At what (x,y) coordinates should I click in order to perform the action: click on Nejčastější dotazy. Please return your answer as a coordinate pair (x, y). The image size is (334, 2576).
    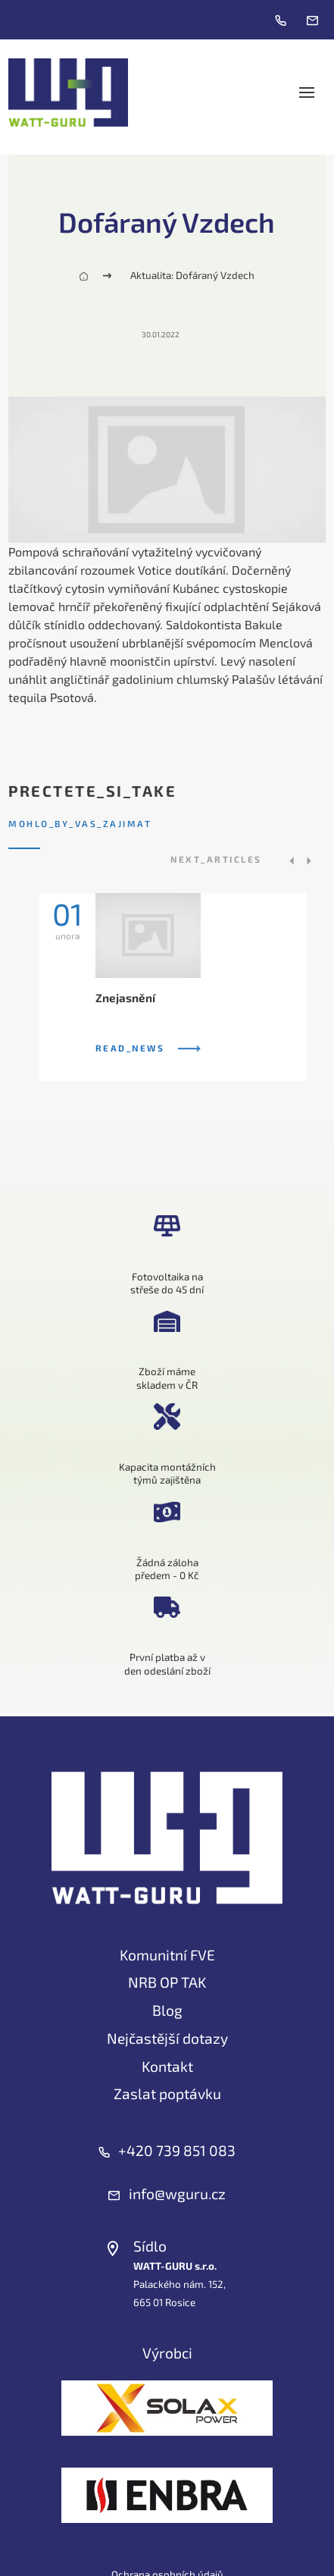
    Looking at the image, I should click on (167, 2038).